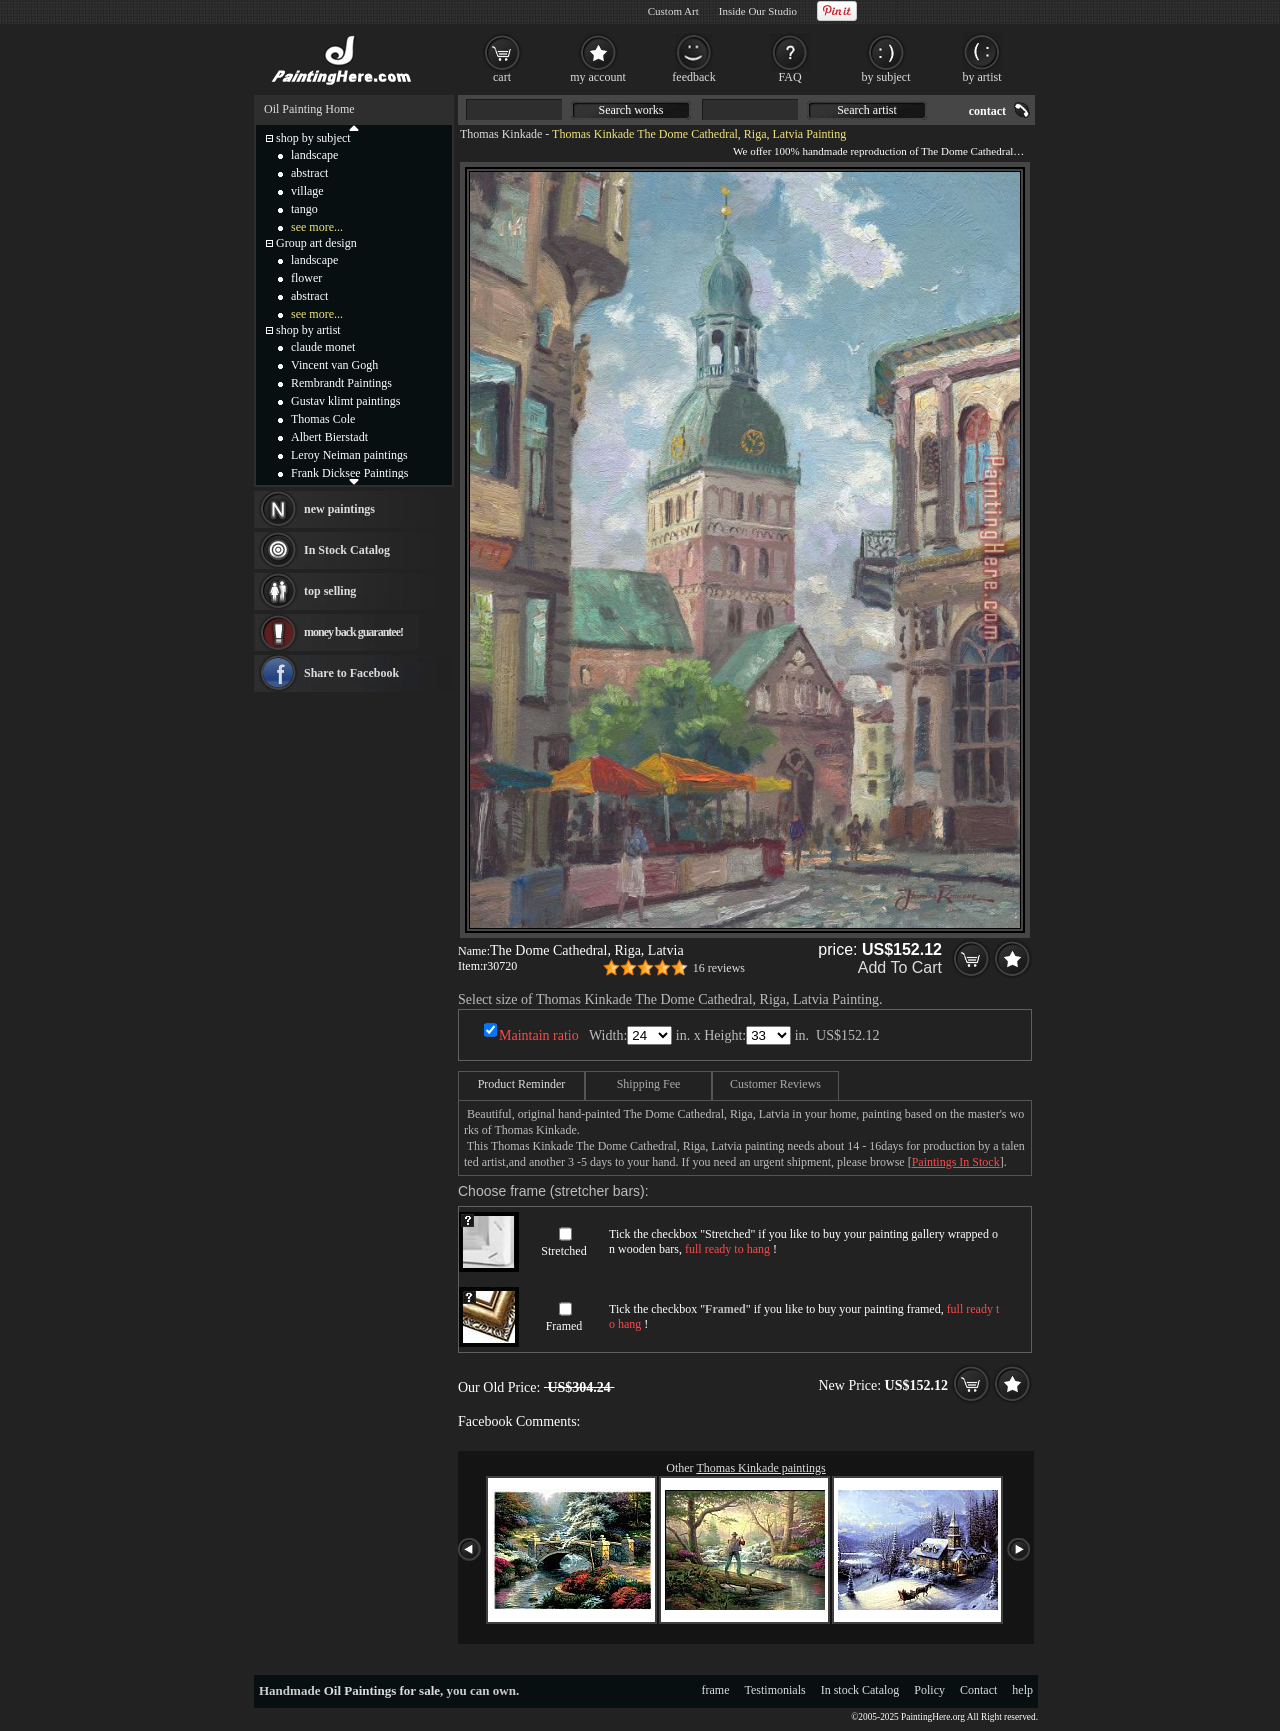 This screenshot has width=1280, height=1731. Describe the element at coordinates (323, 347) in the screenshot. I see `claude monet` at that location.